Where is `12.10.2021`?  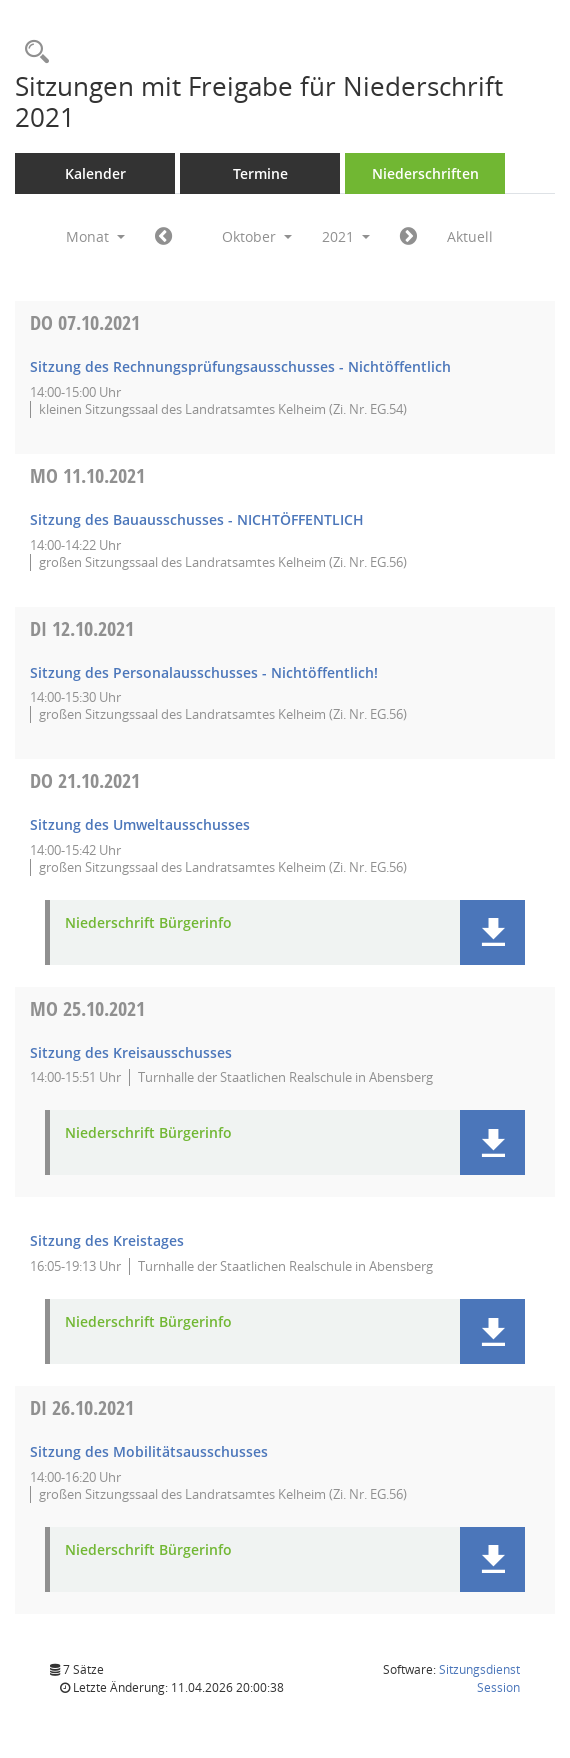 12.10.2021 is located at coordinates (82, 628).